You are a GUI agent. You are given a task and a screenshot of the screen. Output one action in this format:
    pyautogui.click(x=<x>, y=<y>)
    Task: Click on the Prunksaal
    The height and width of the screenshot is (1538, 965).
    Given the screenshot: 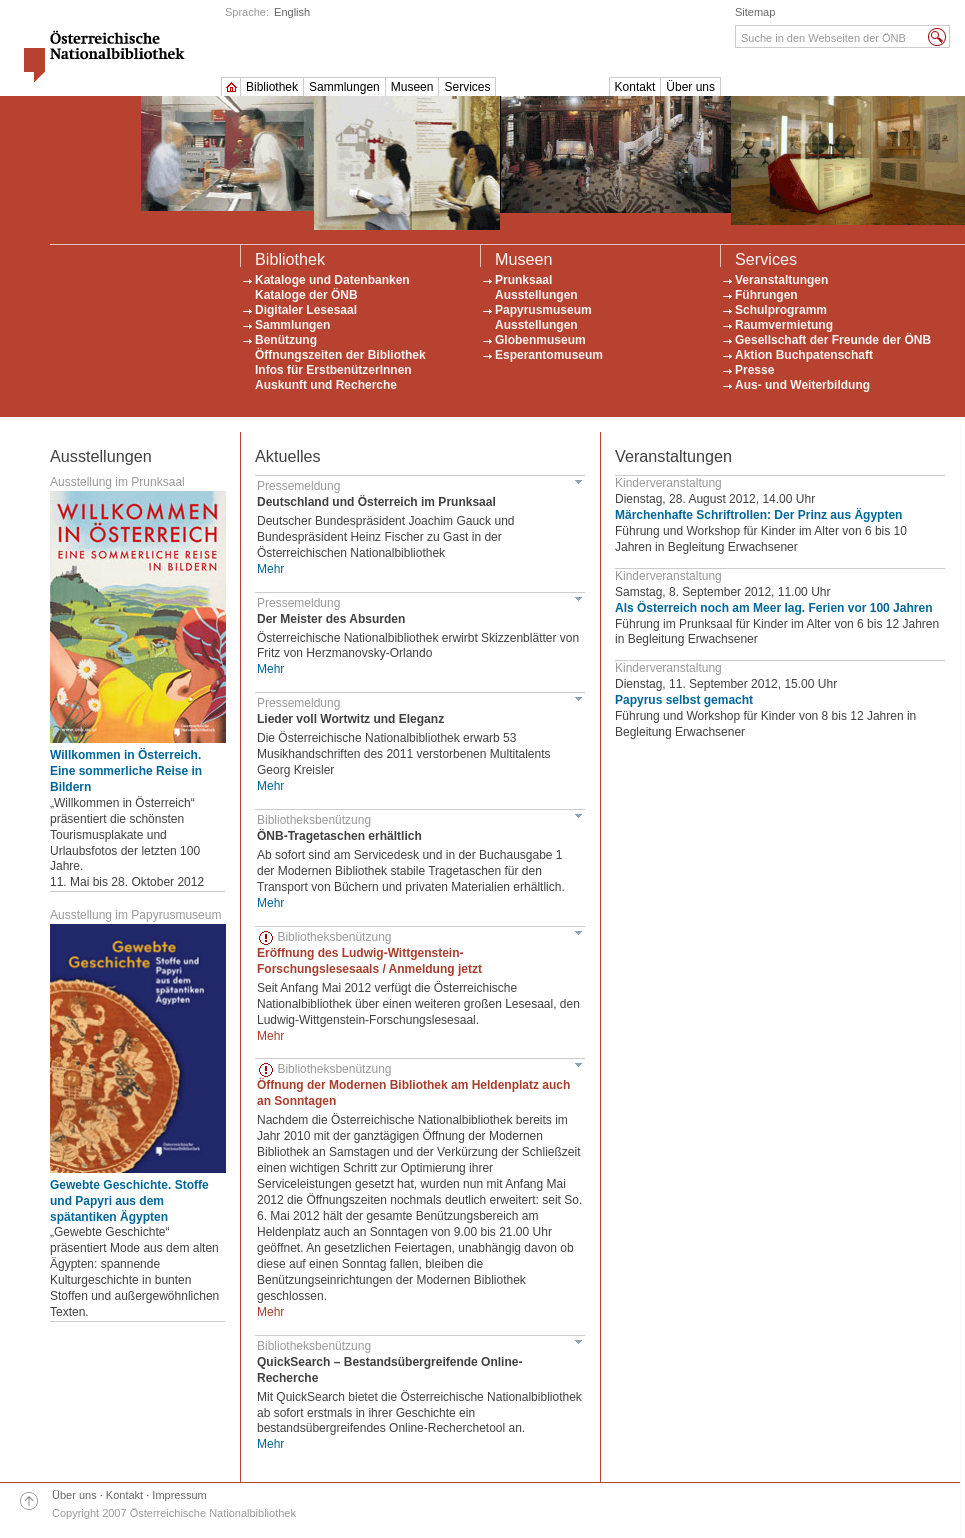 What is the action you would take?
    pyautogui.click(x=523, y=280)
    